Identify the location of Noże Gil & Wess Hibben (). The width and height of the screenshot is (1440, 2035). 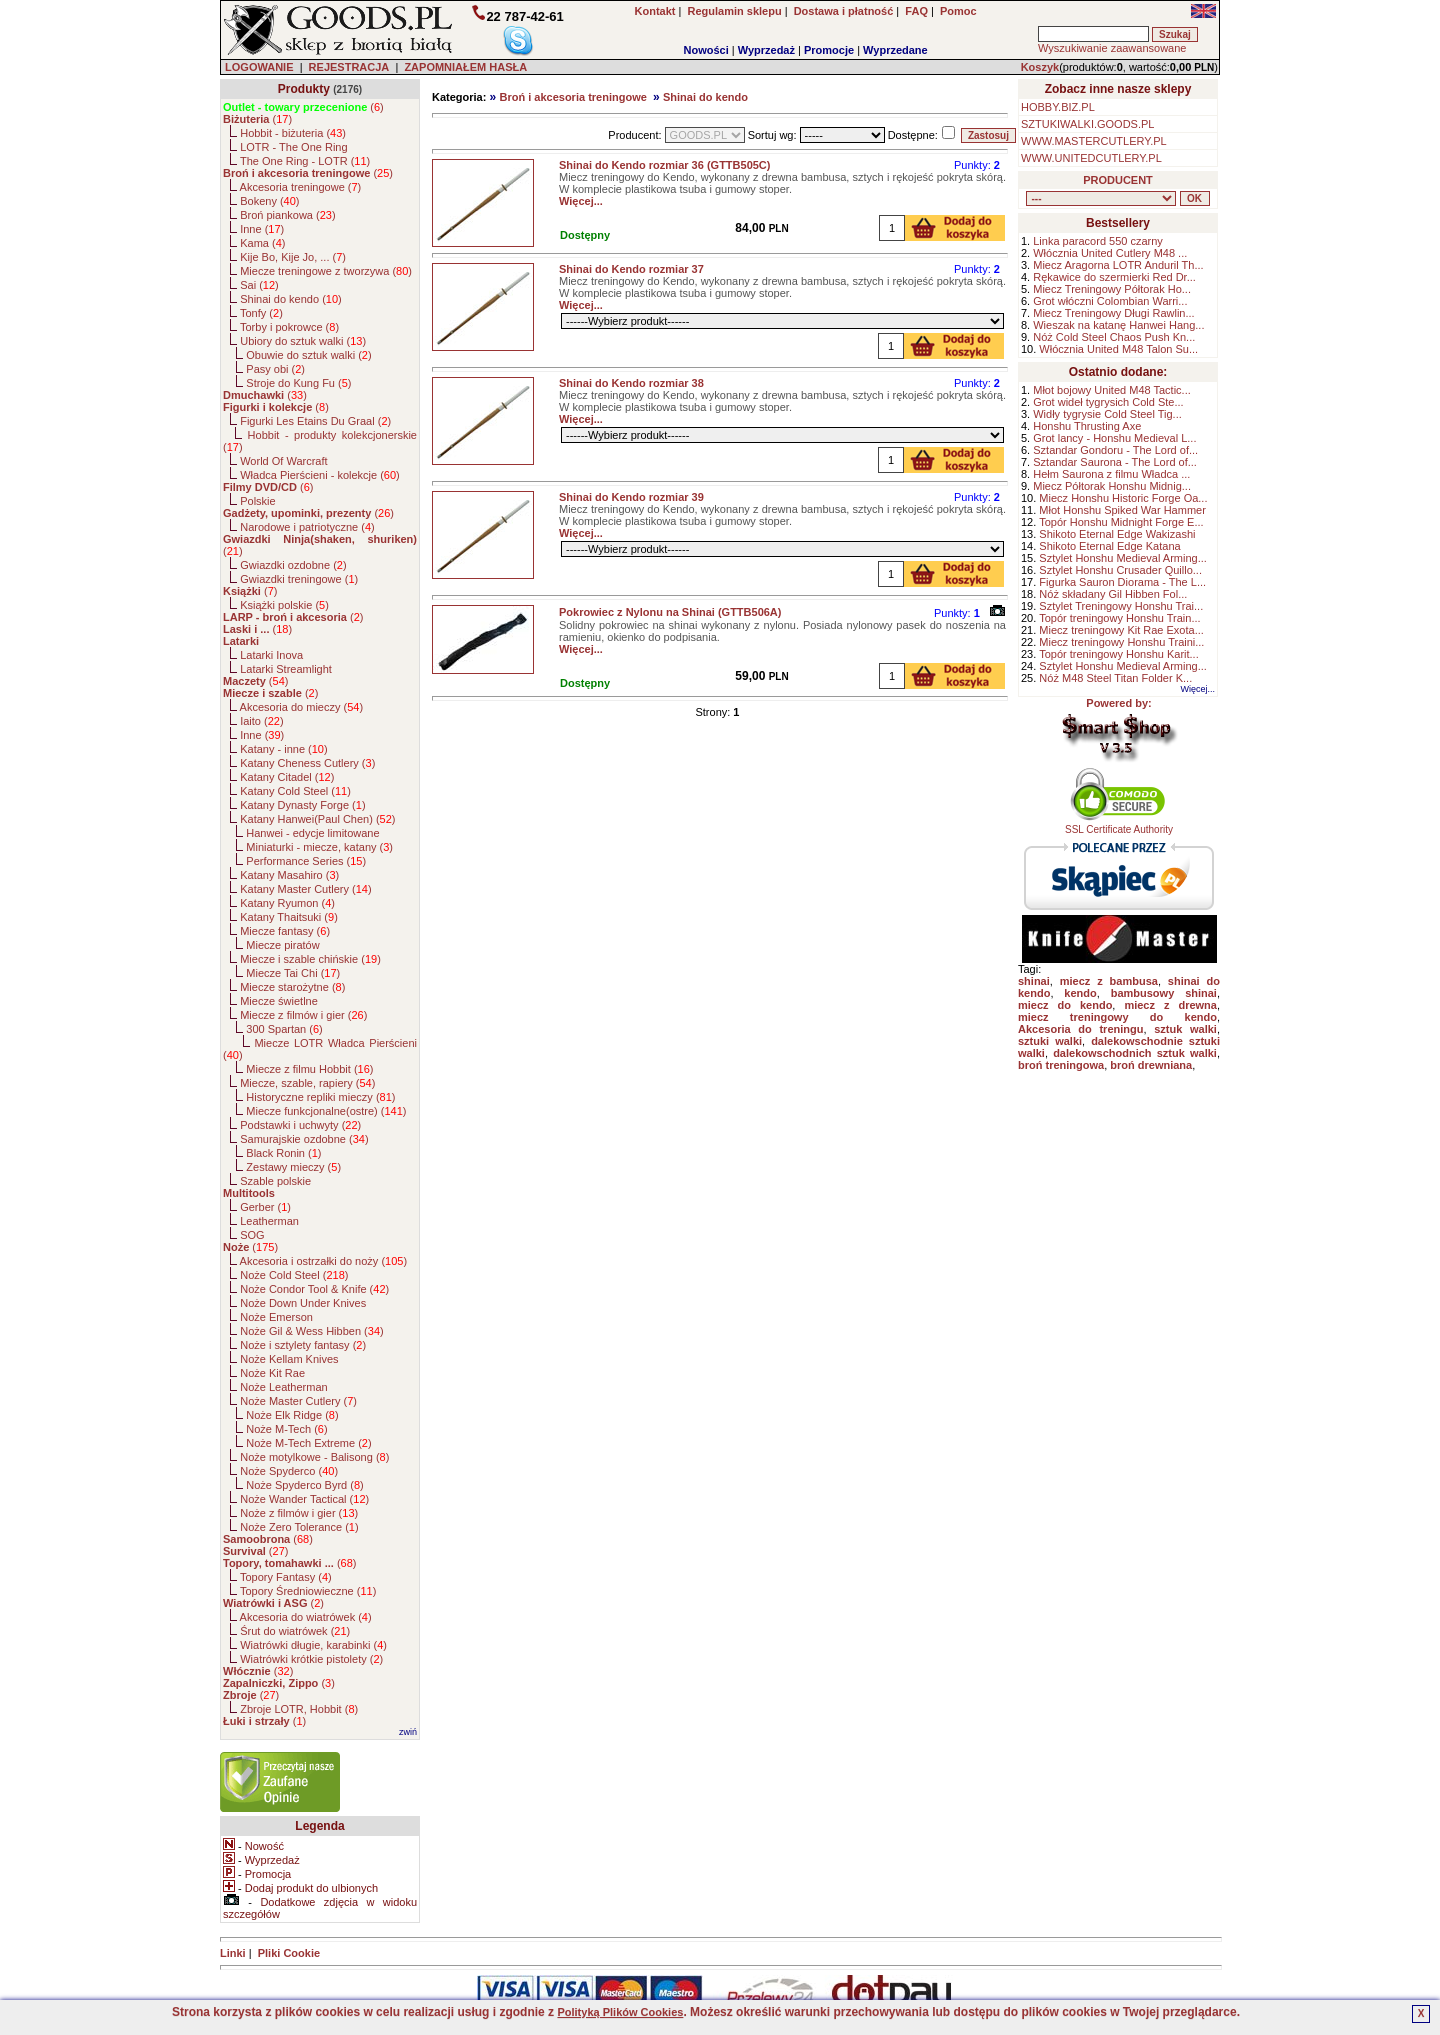
(312, 1331).